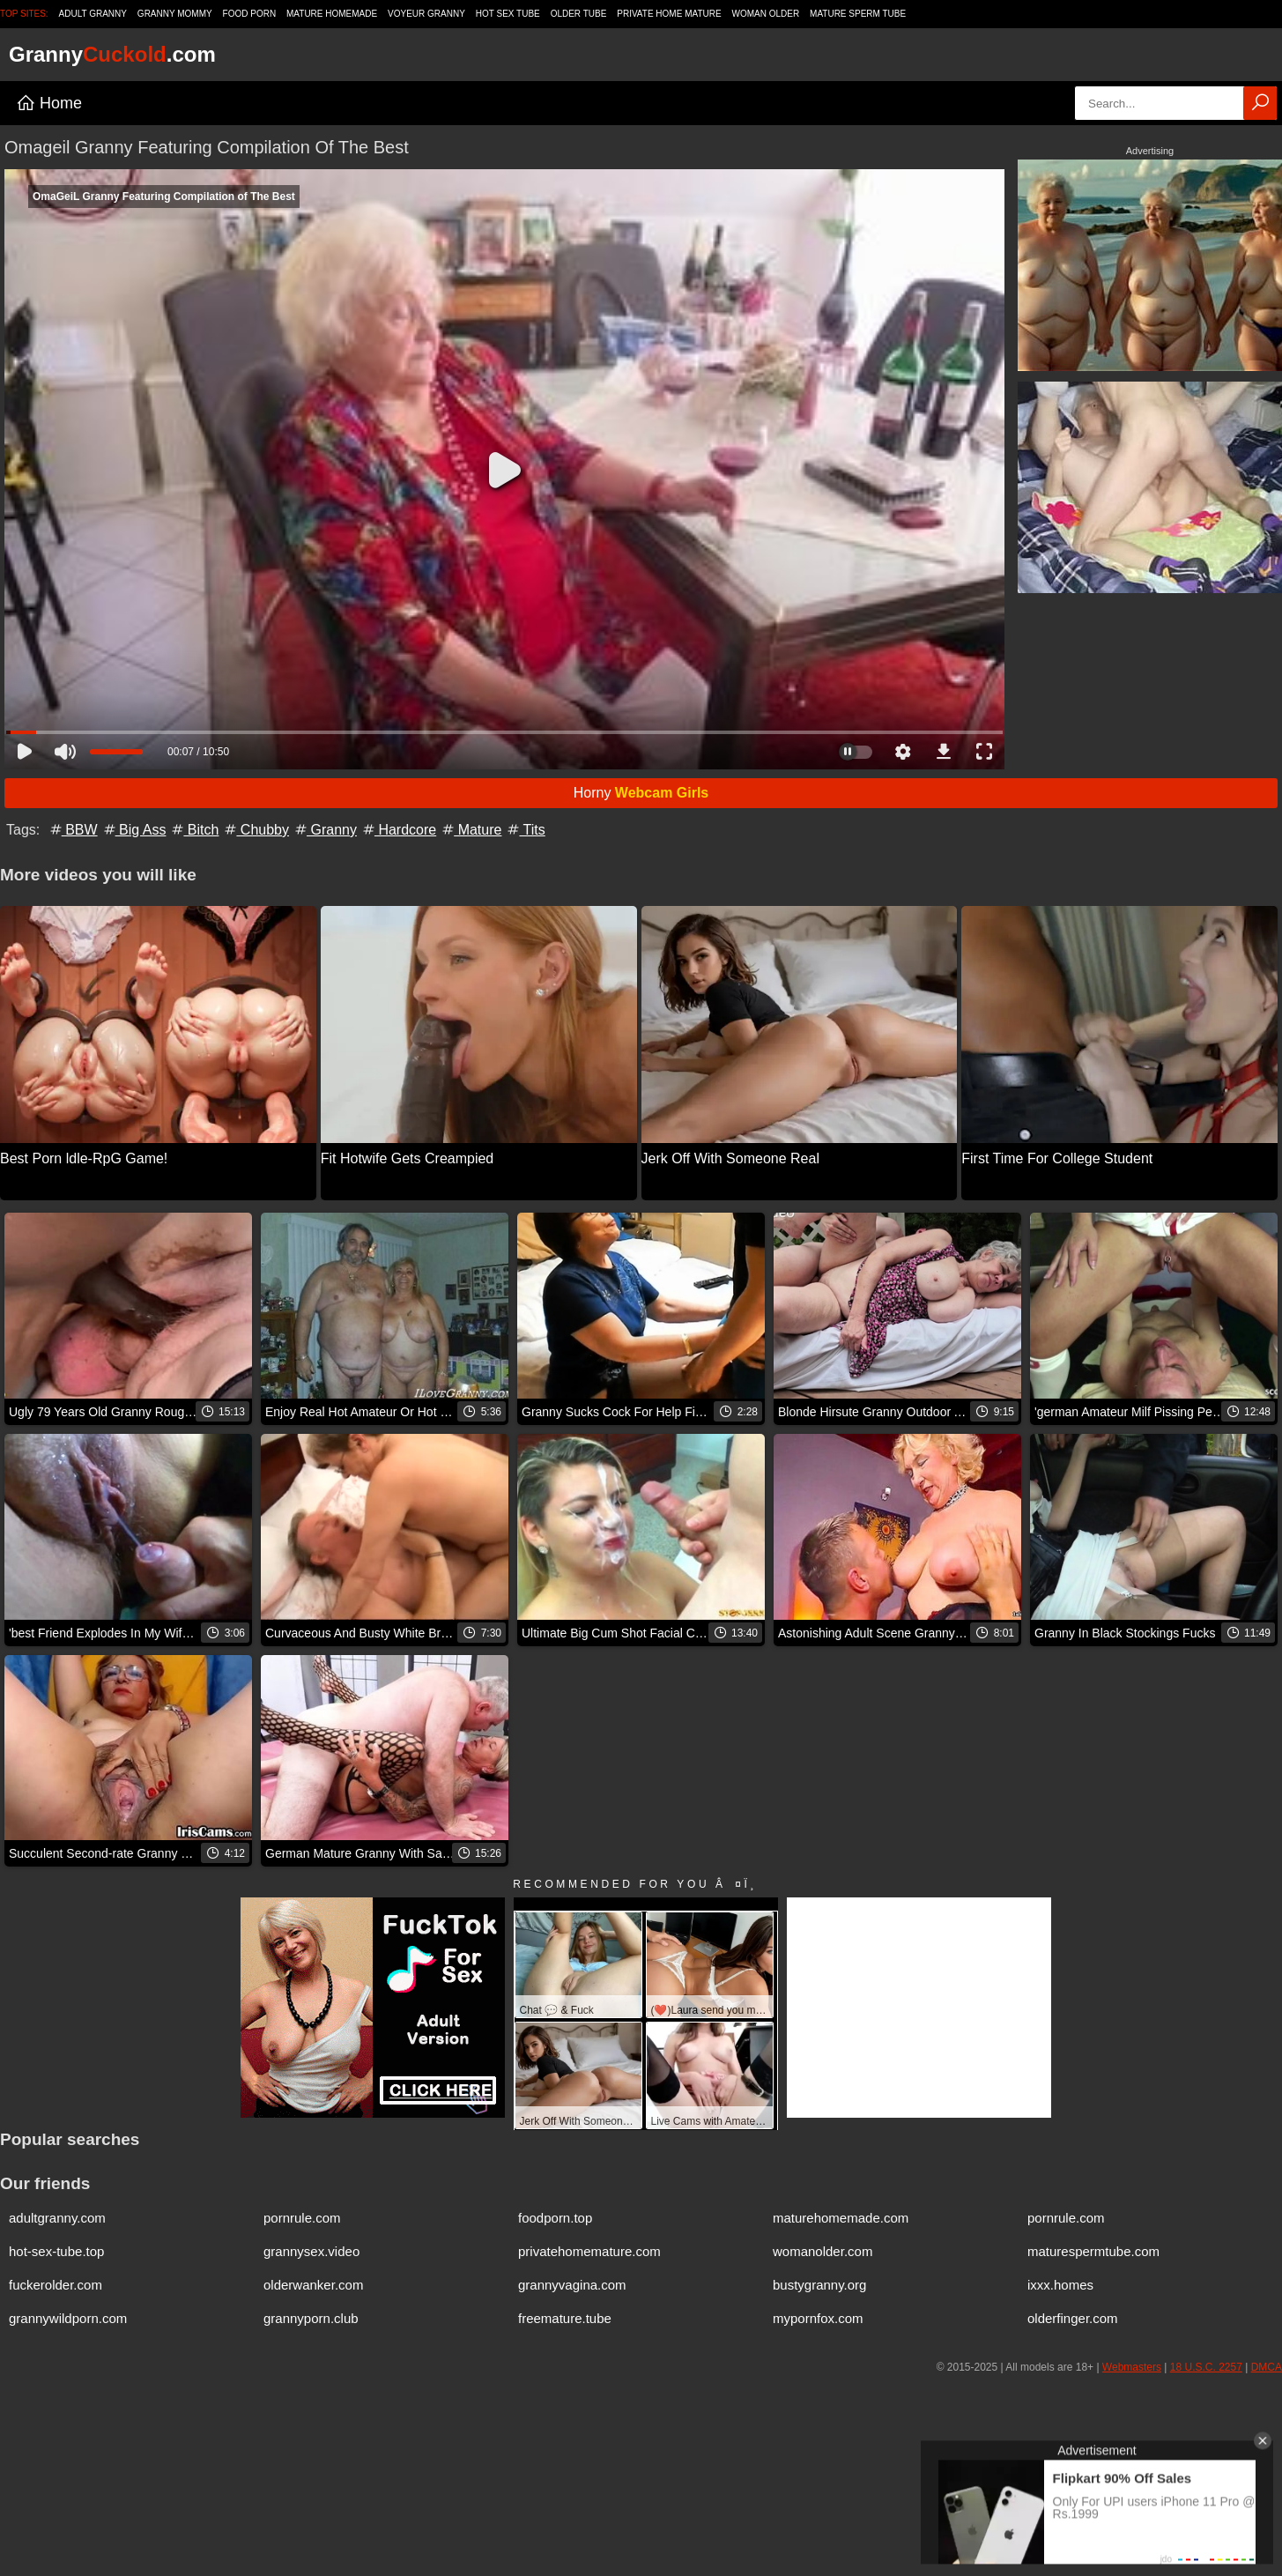 Image resolution: width=1282 pixels, height=2576 pixels. What do you see at coordinates (1072, 2318) in the screenshot?
I see `olderfinger.com` at bounding box center [1072, 2318].